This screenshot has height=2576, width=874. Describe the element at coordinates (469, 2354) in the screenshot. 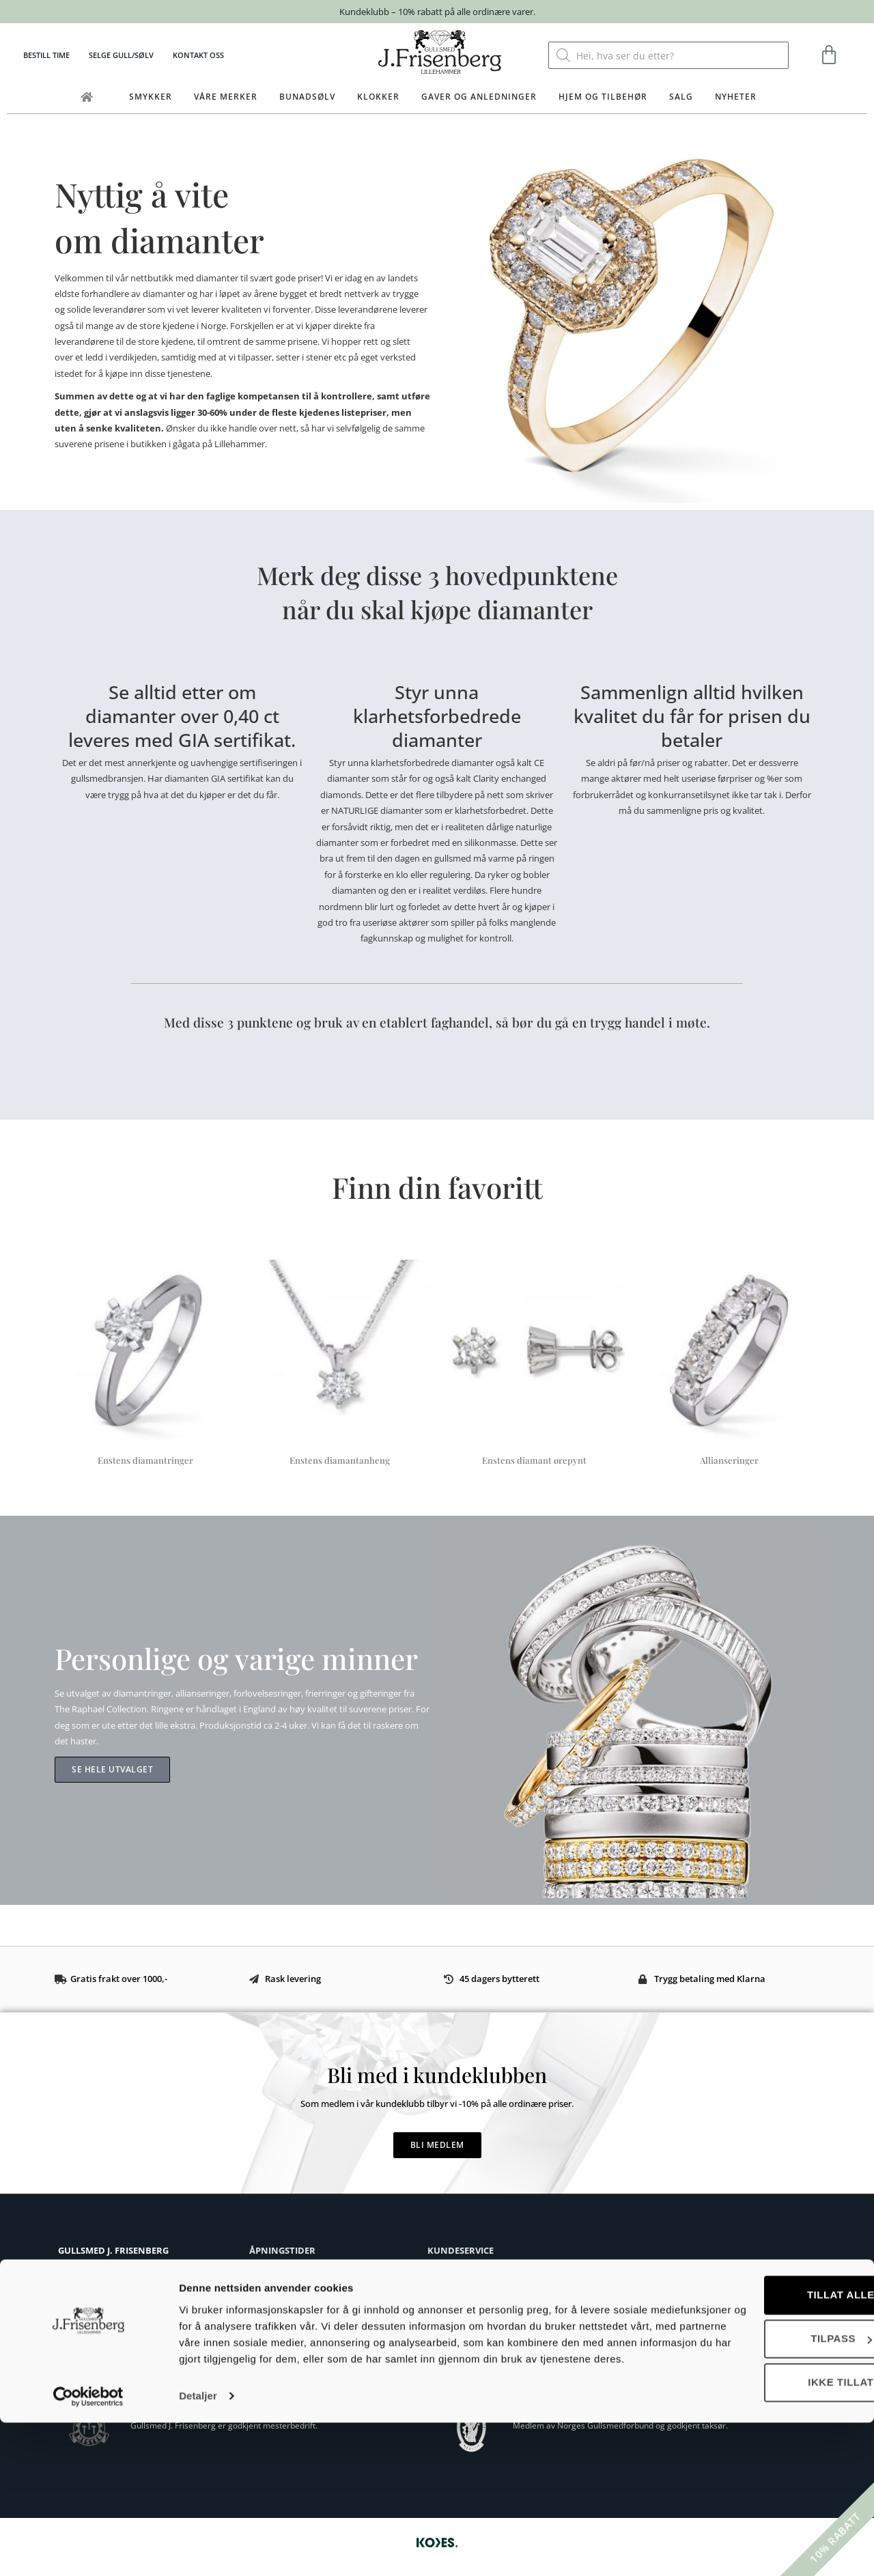

I see `Personvernerklæring` at that location.